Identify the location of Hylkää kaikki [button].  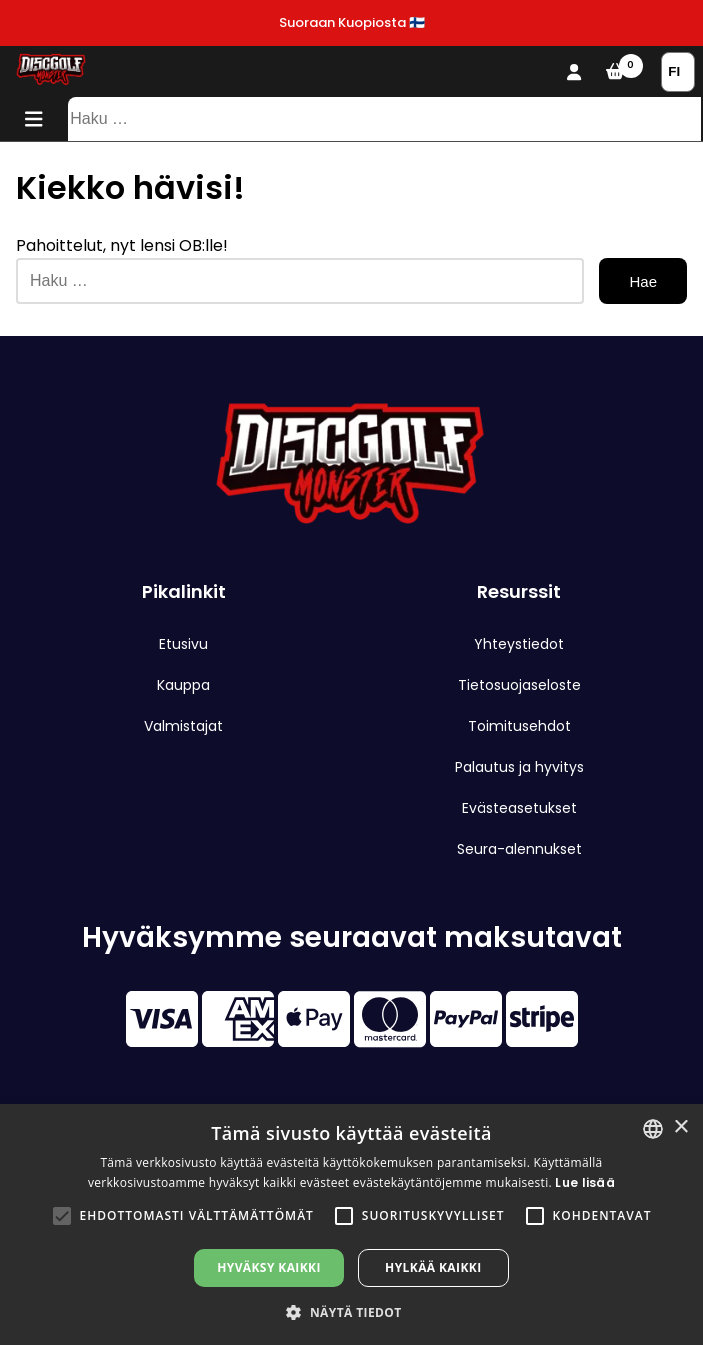
(433, 1267).